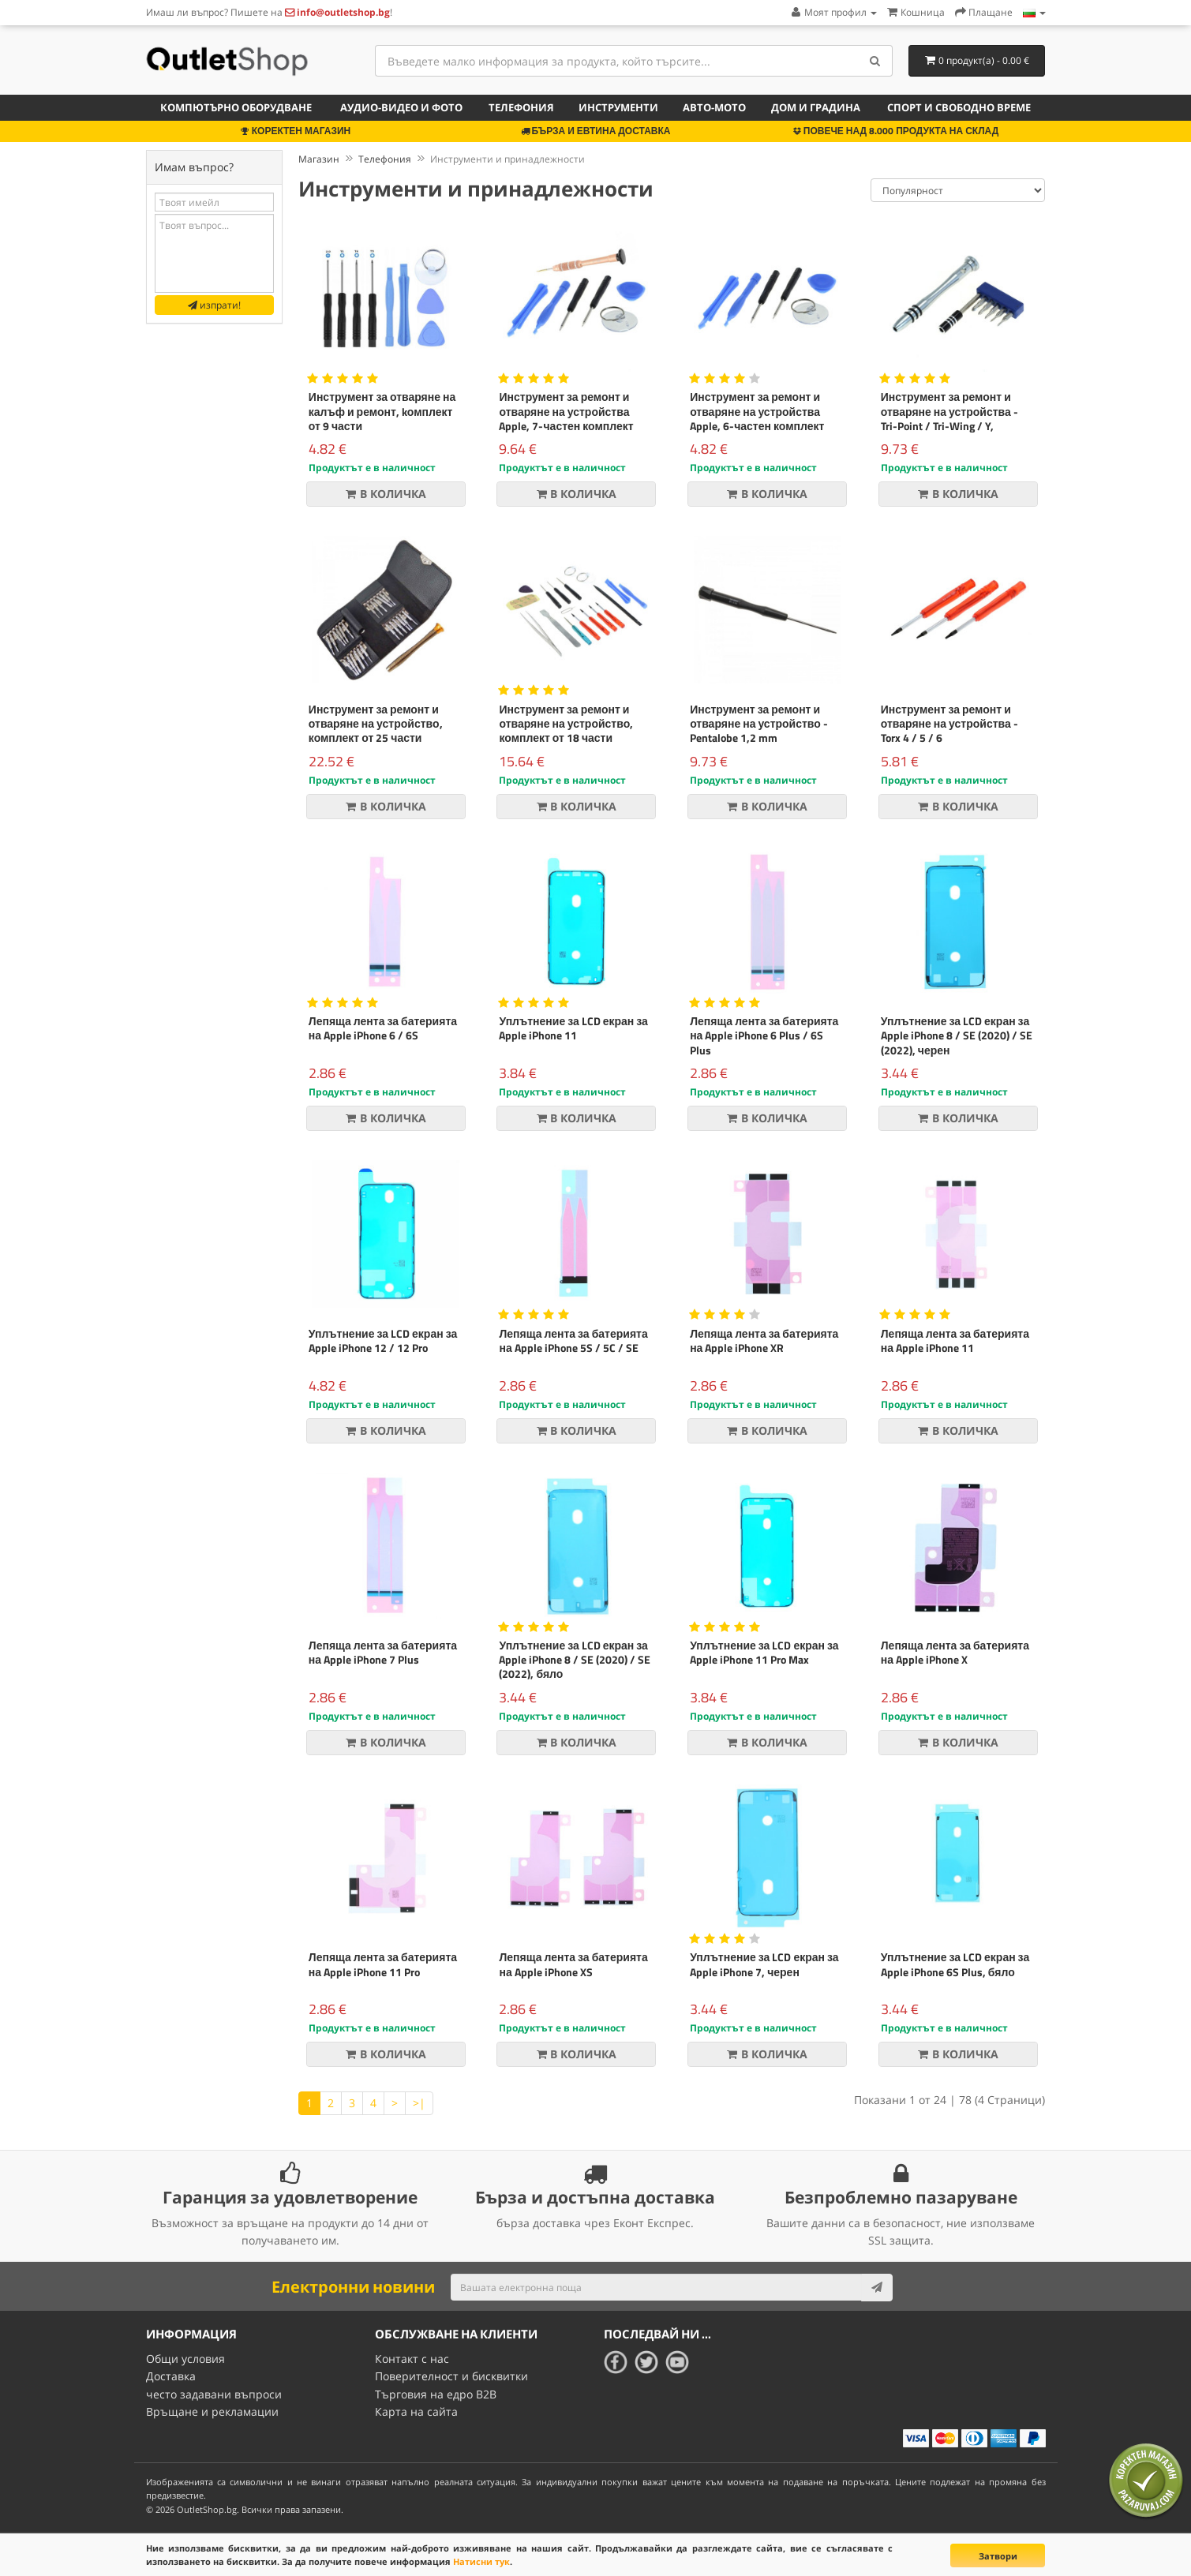  What do you see at coordinates (382, 410) in the screenshot?
I see `Инструмент за отваряне на калъф и ремонт, kомплект от 9 части` at bounding box center [382, 410].